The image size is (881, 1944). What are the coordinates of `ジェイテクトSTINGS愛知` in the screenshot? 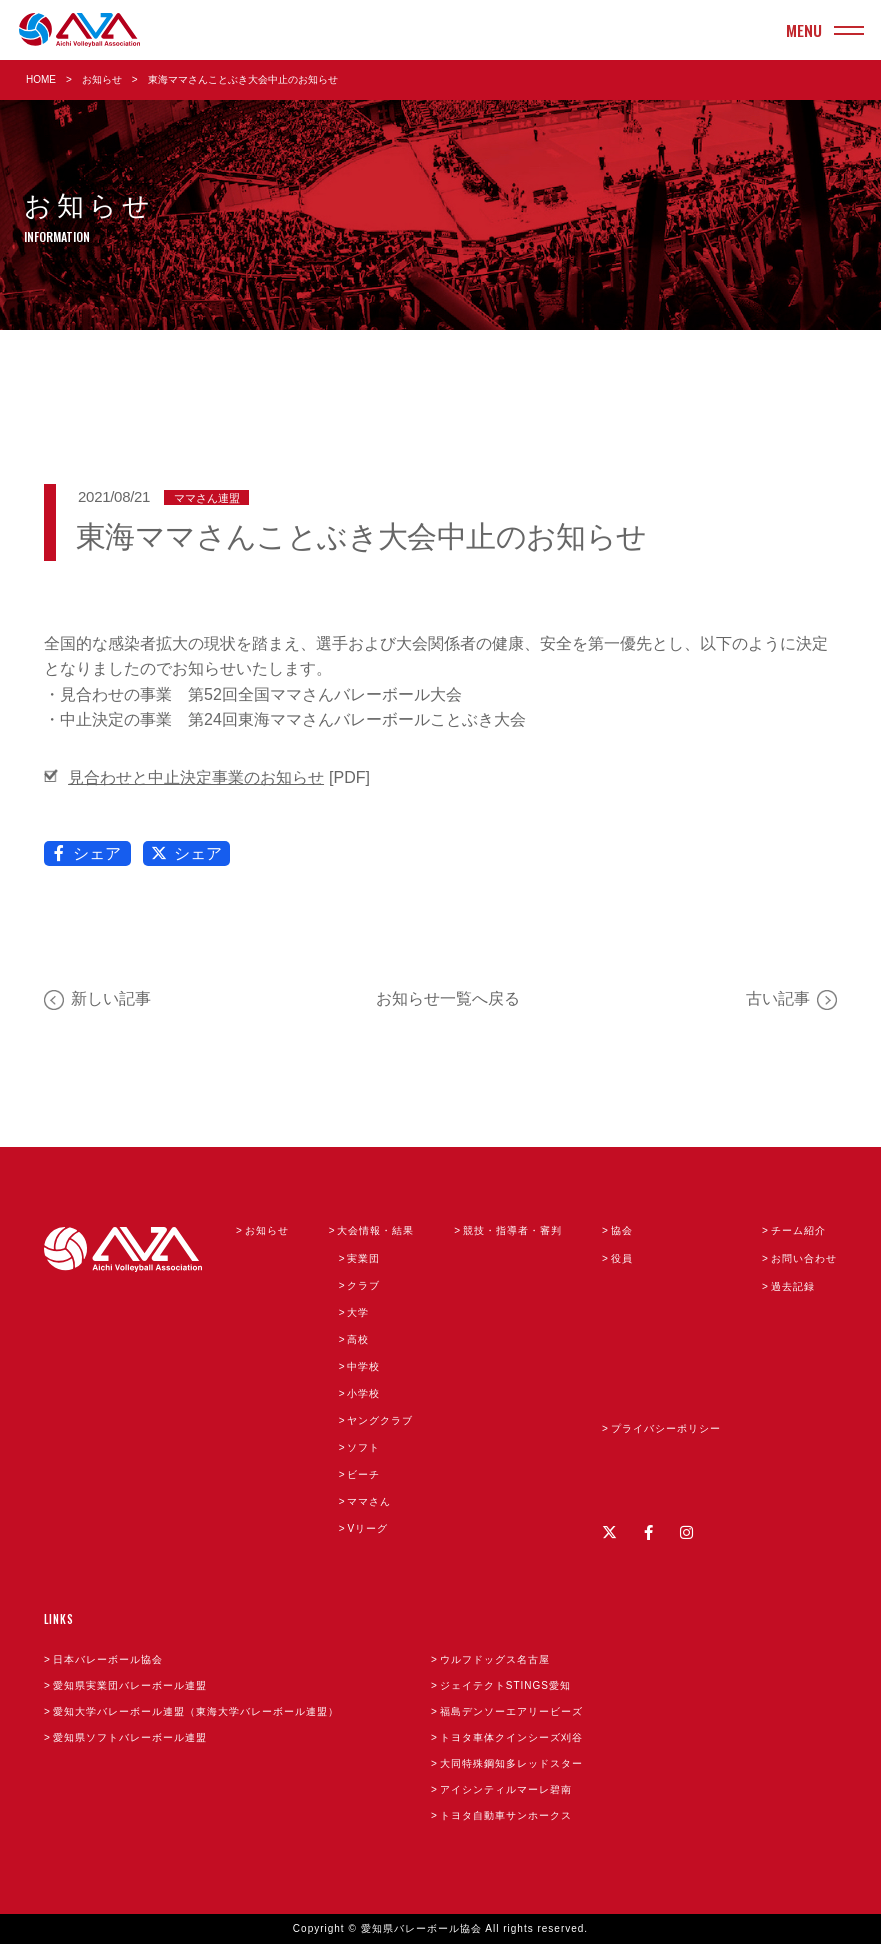 It's located at (505, 1685).